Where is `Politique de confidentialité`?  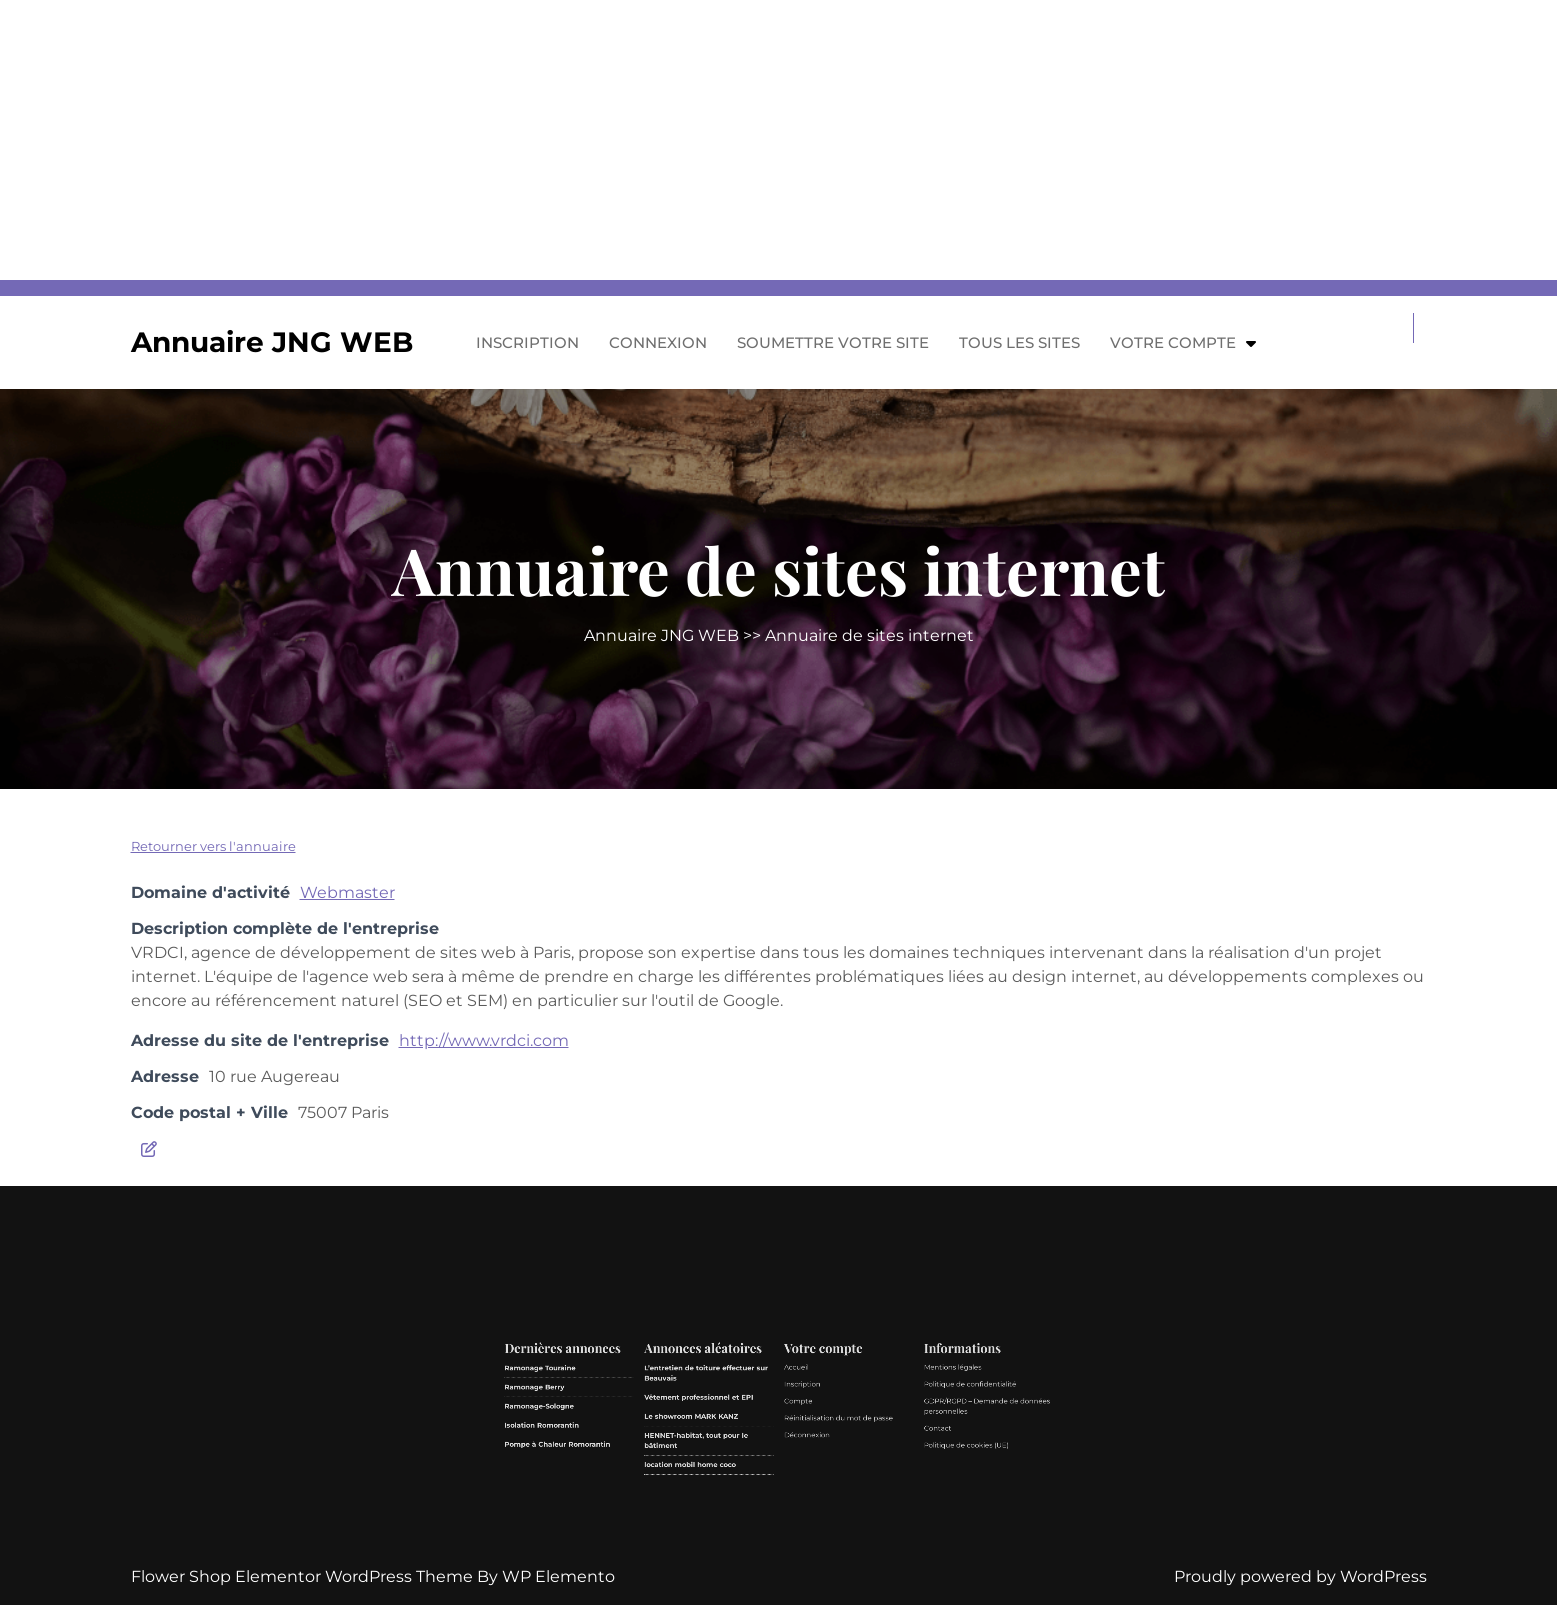
Politique de confidentialité is located at coordinates (845, 1485).